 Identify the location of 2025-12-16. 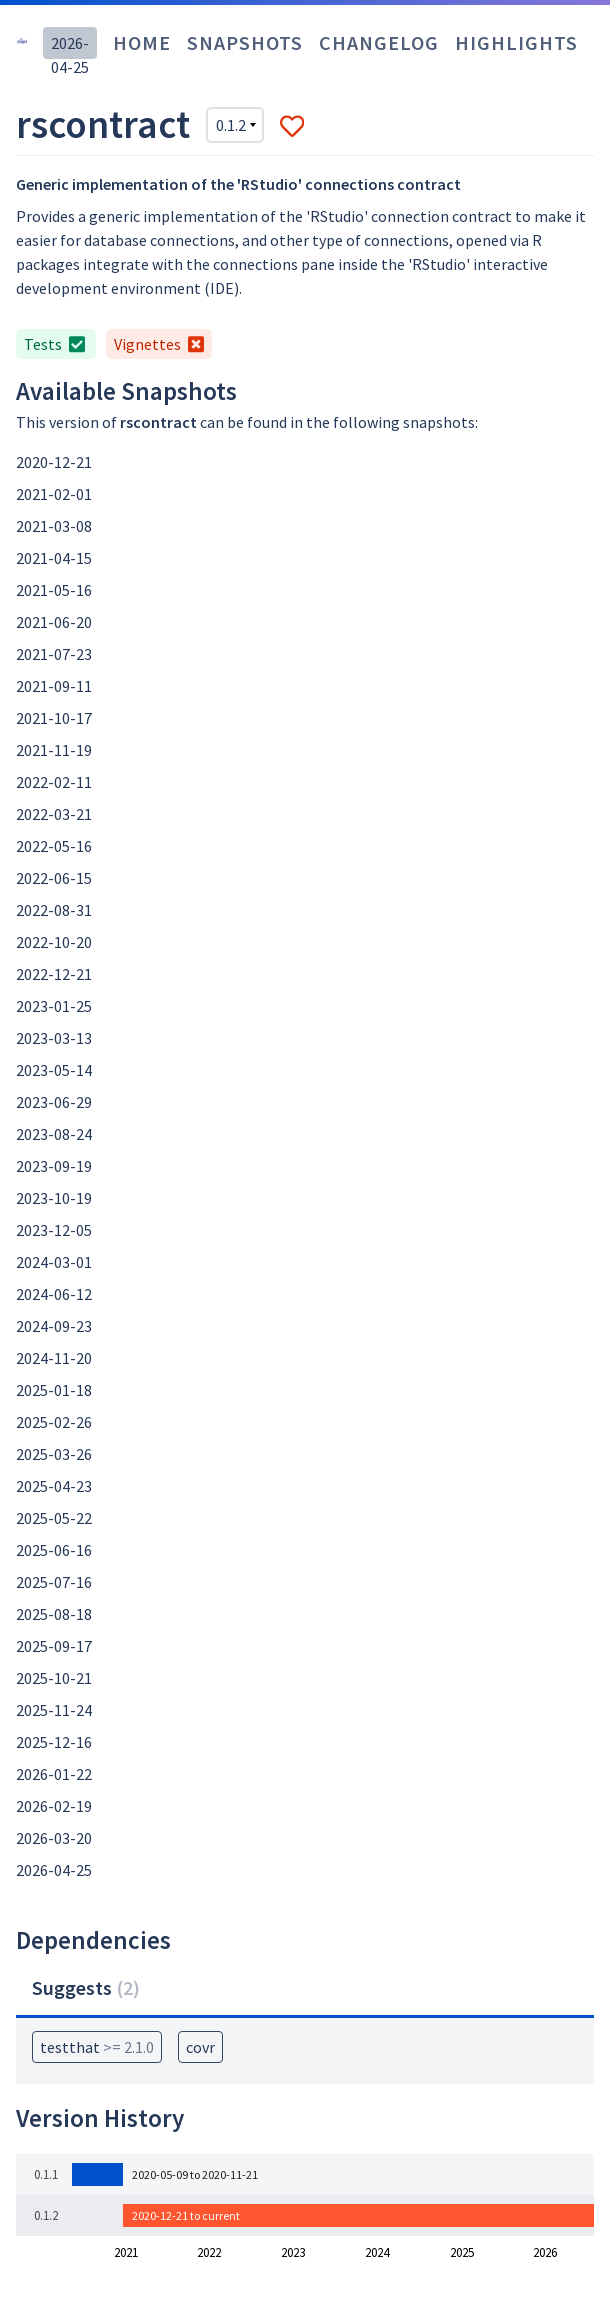
(54, 1742).